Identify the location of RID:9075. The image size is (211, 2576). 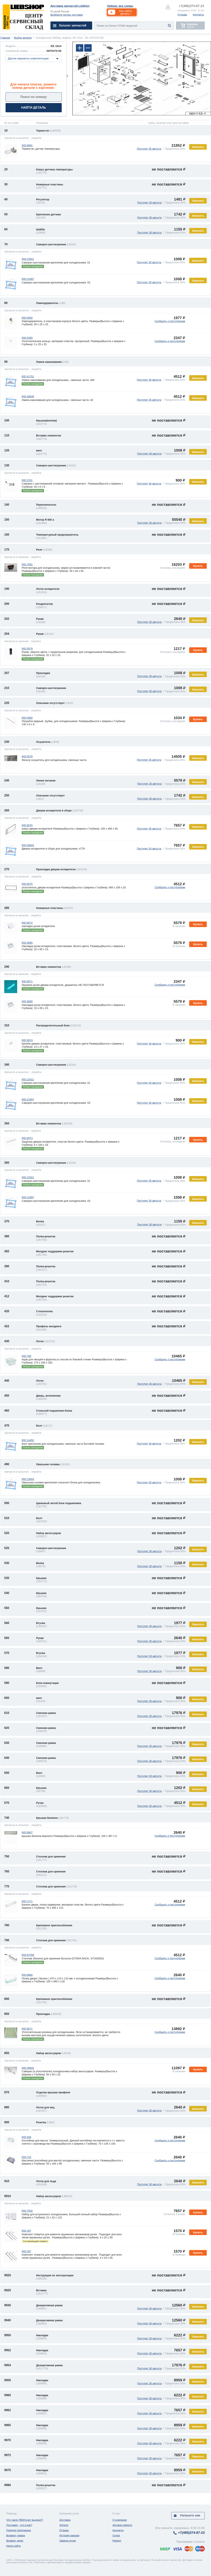
(27, 883).